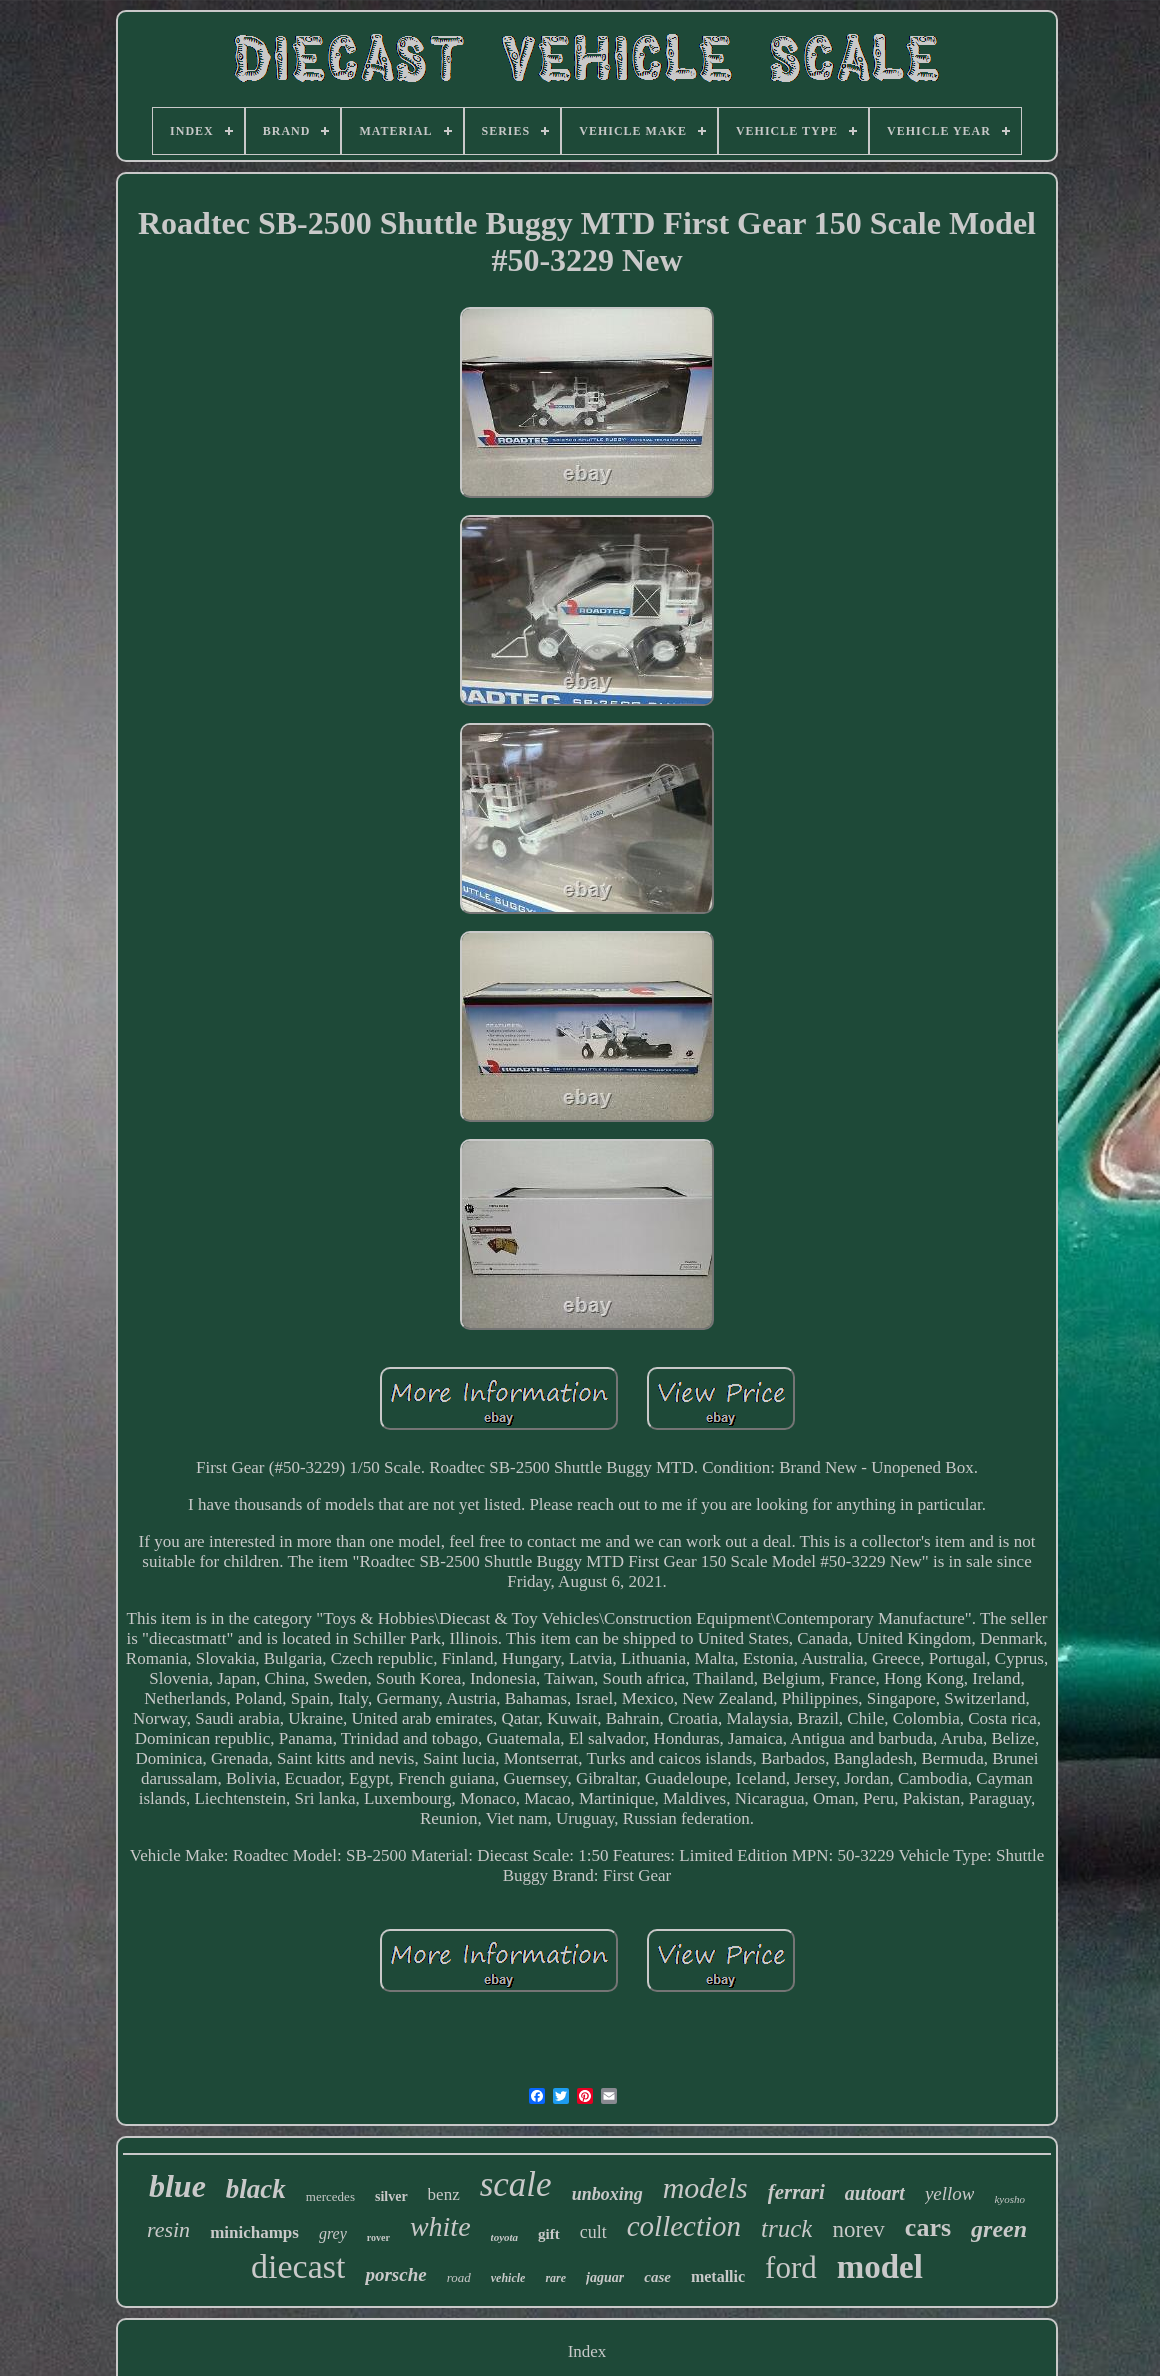 The width and height of the screenshot is (1160, 2376). Describe the element at coordinates (607, 2194) in the screenshot. I see `unboxing` at that location.